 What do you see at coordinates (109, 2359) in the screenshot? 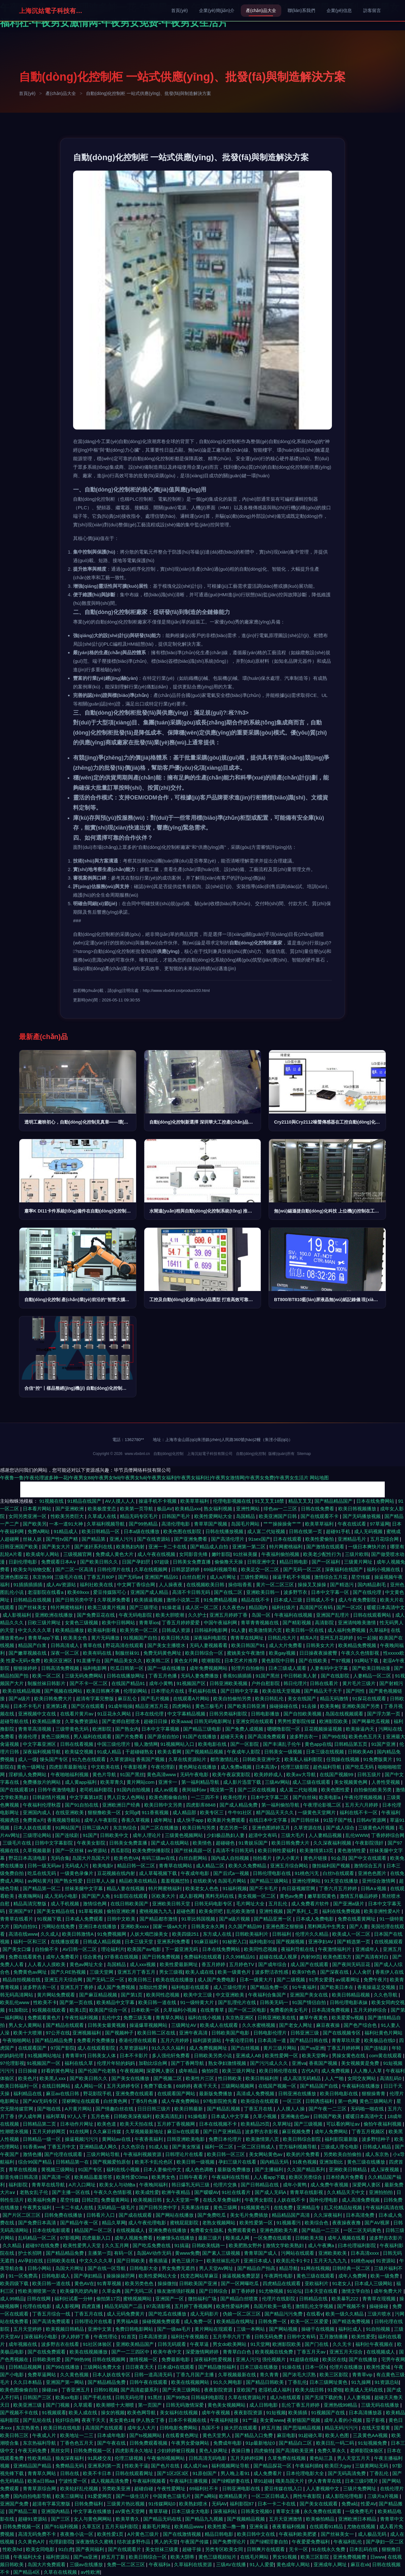
I see `日韩在线视频网` at bounding box center [109, 2359].